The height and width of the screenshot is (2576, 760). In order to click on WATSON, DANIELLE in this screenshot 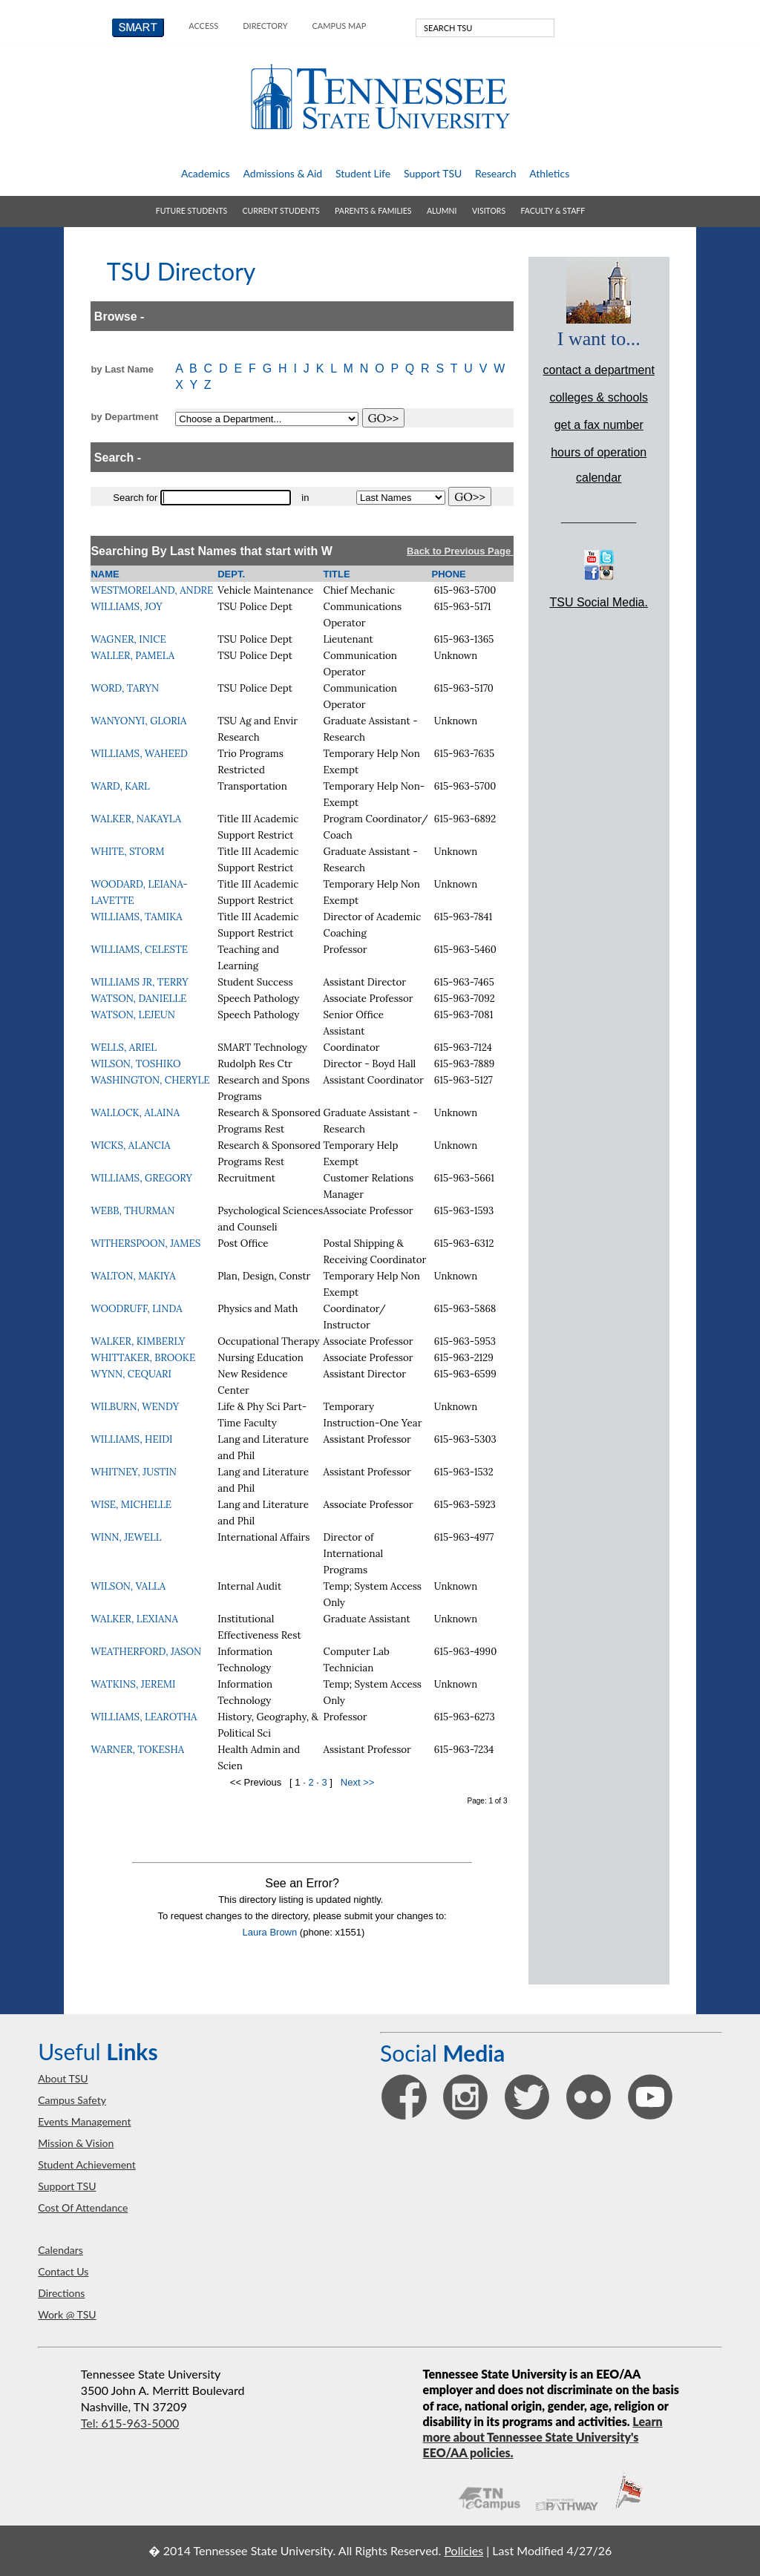, I will do `click(138, 998)`.